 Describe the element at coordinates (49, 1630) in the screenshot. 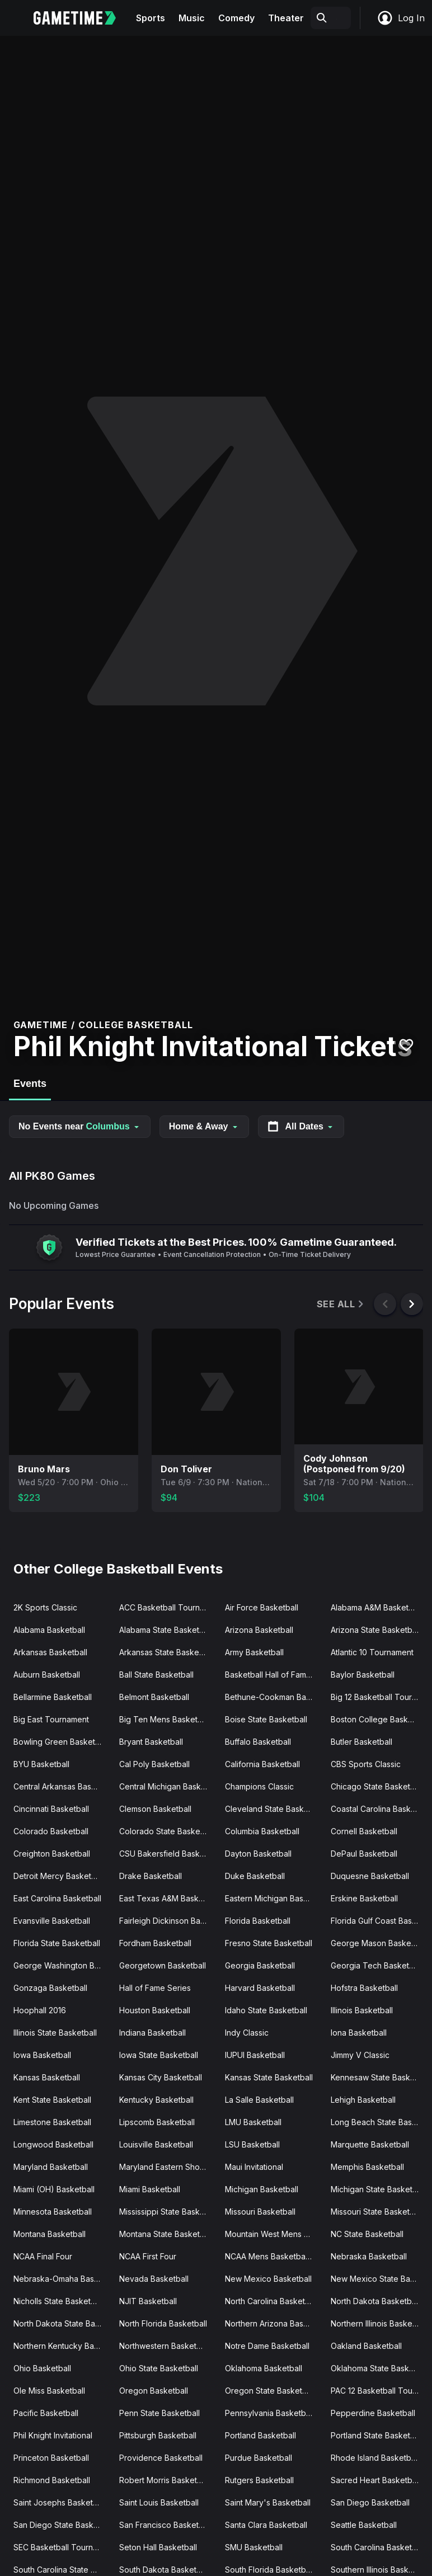

I see `Alabama Basketball` at that location.